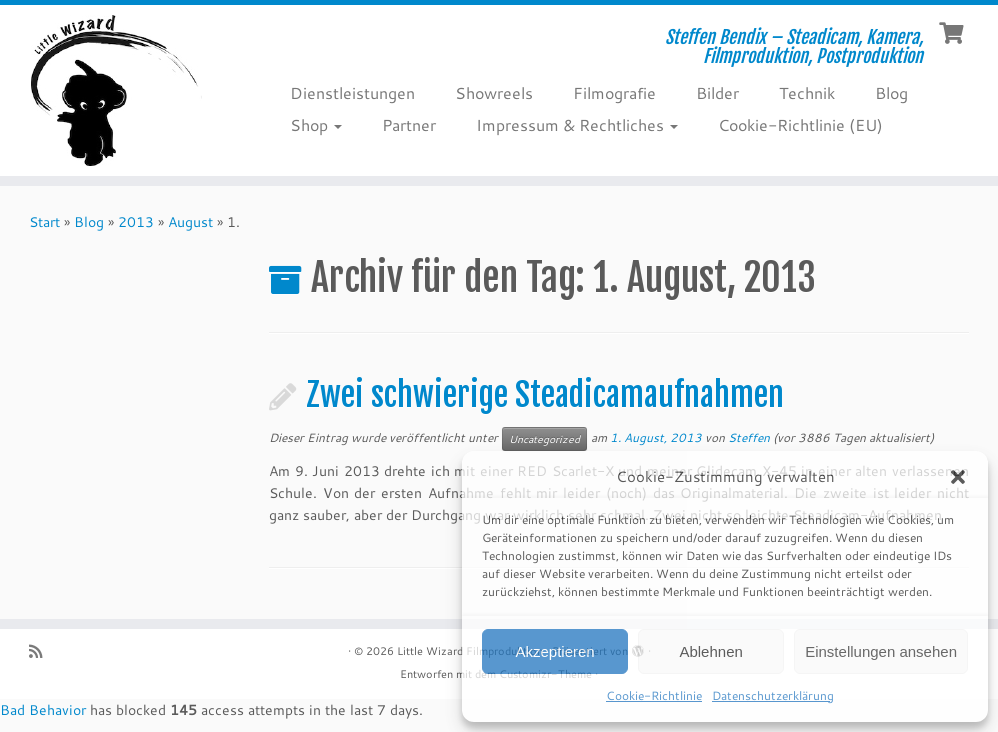 Image resolution: width=998 pixels, height=732 pixels. Describe the element at coordinates (614, 92) in the screenshot. I see `Filmografie` at that location.